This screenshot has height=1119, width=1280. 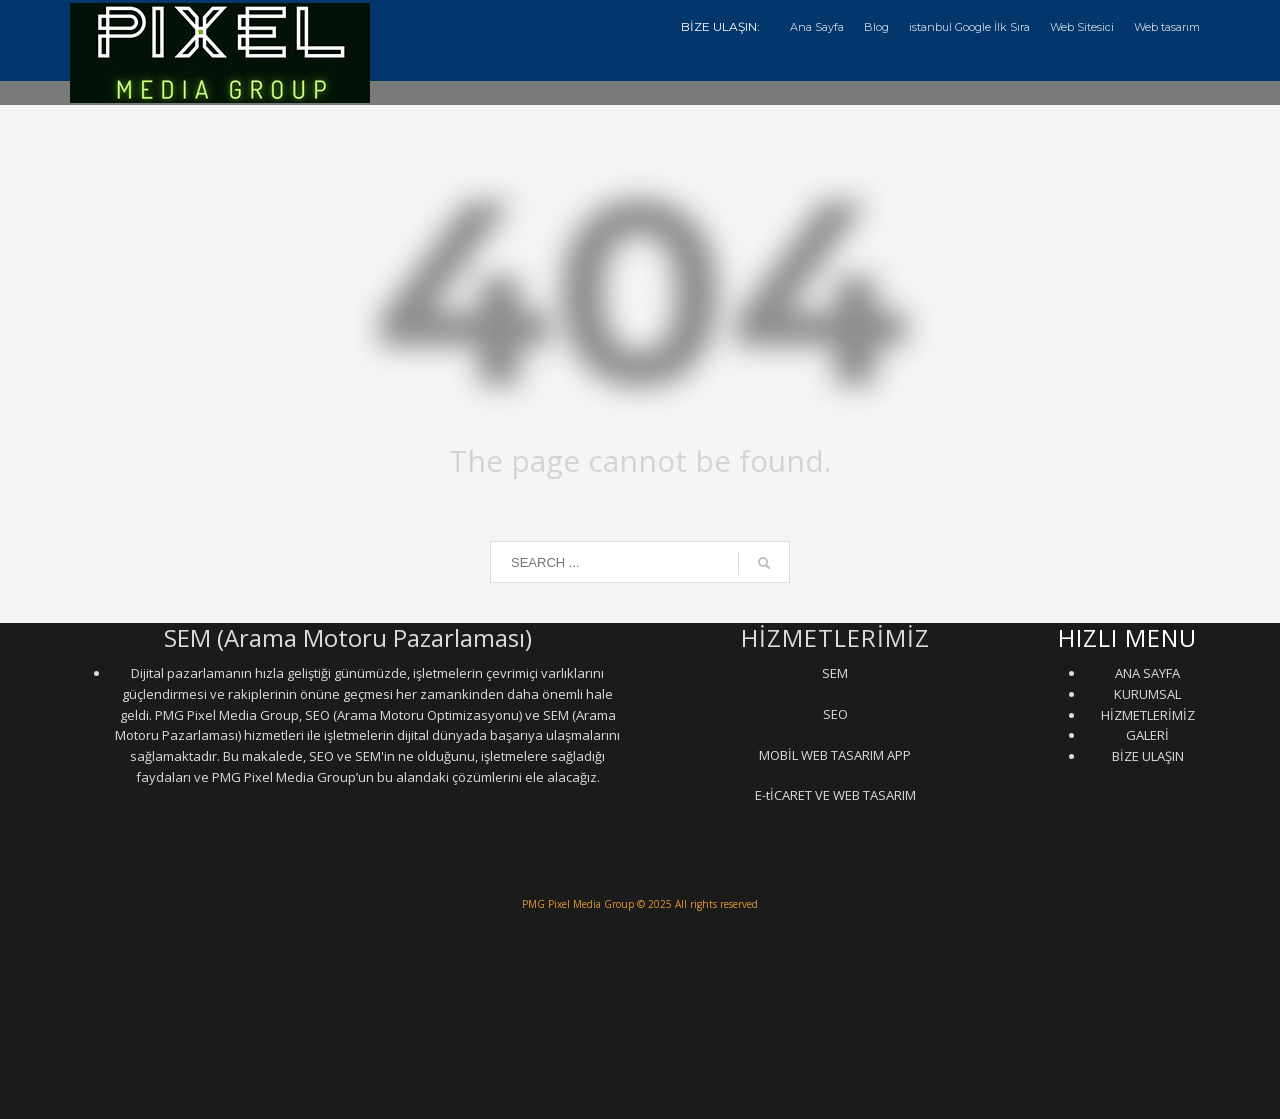 I want to click on istanbul Google İlk Sıra, so click(x=969, y=27).